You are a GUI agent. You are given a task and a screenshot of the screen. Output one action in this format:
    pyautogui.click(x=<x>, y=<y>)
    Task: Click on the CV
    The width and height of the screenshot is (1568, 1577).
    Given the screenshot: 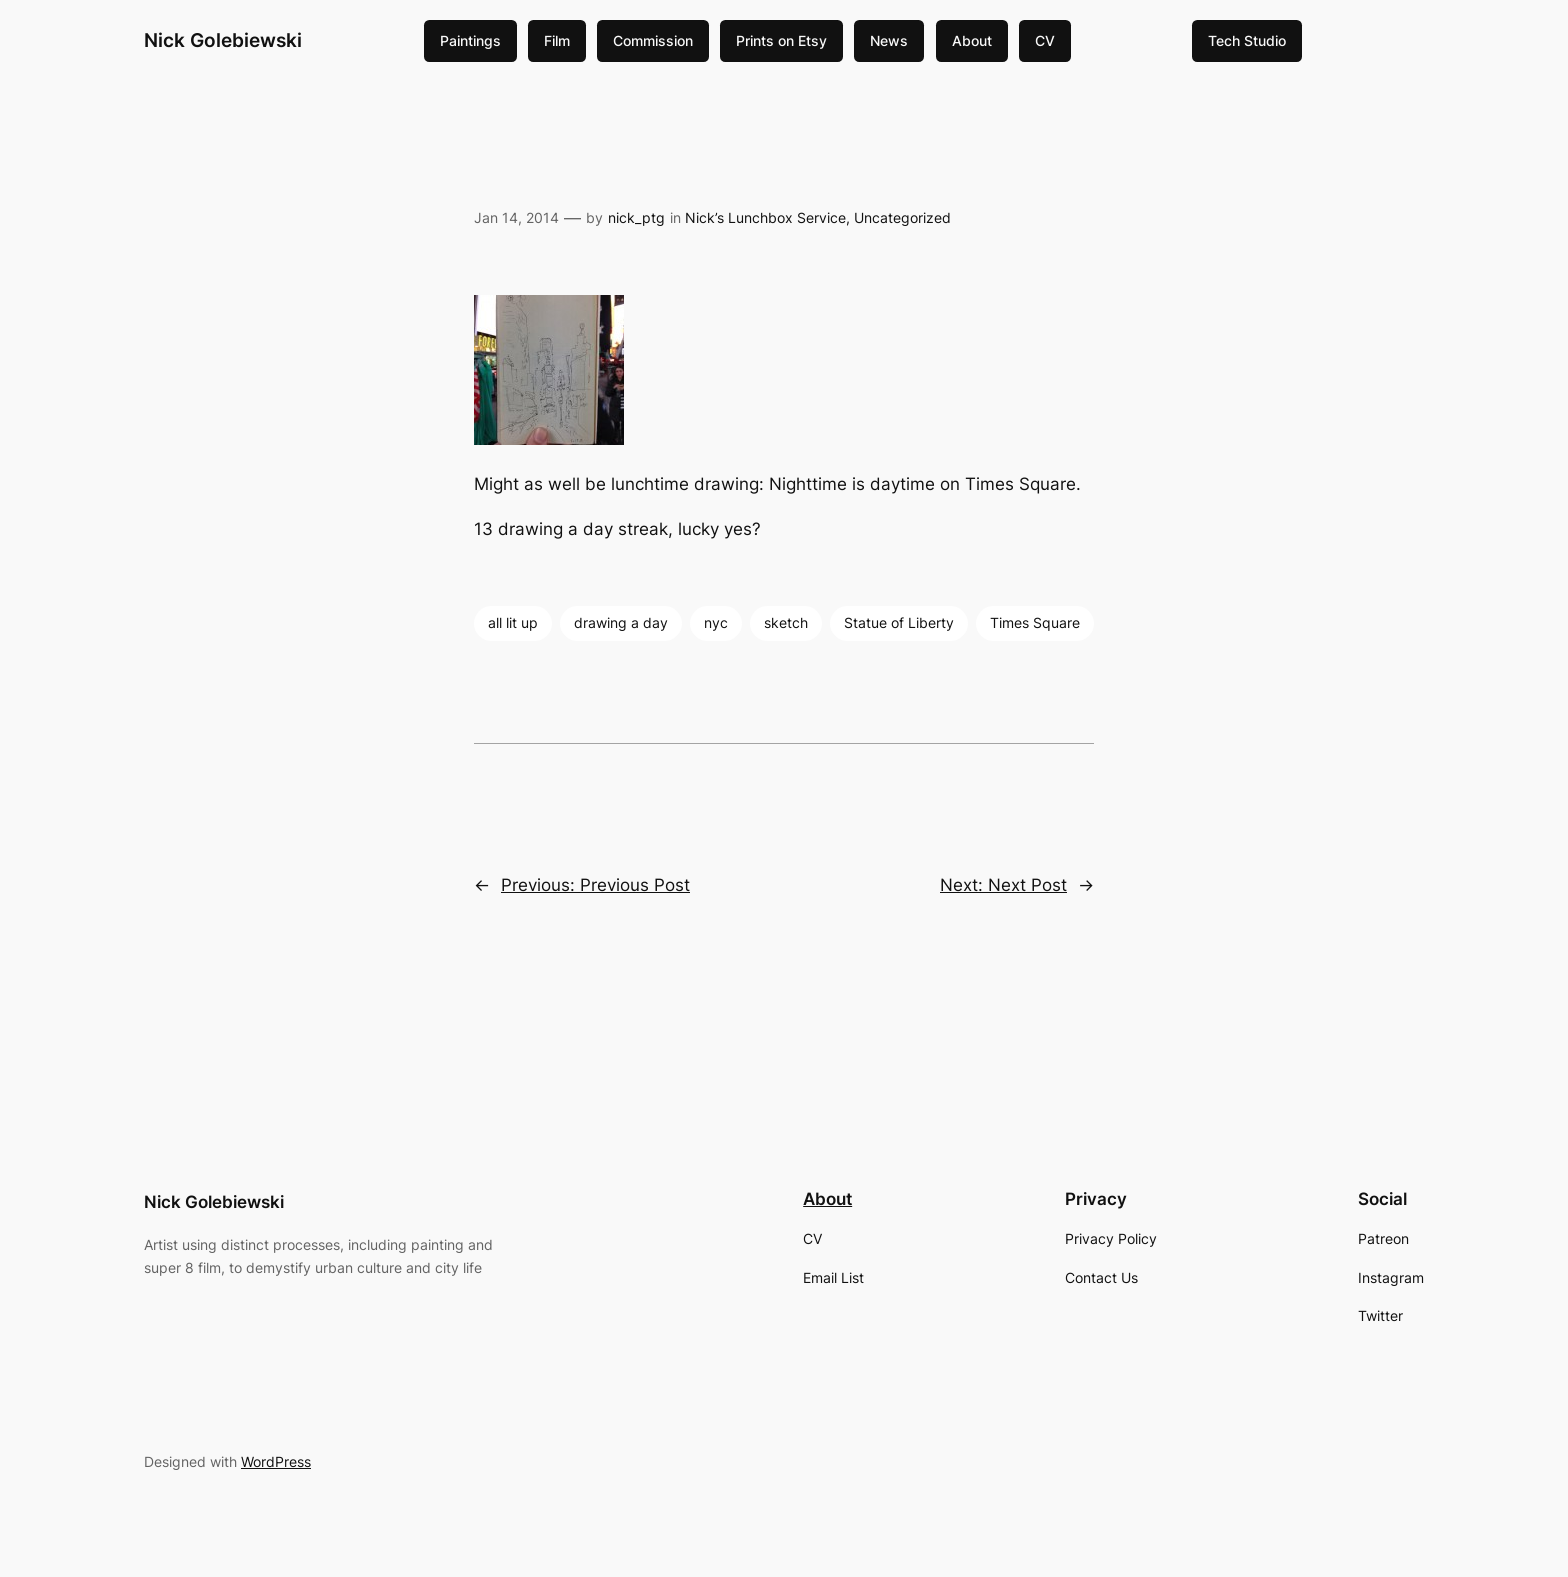 What is the action you would take?
    pyautogui.click(x=1045, y=40)
    